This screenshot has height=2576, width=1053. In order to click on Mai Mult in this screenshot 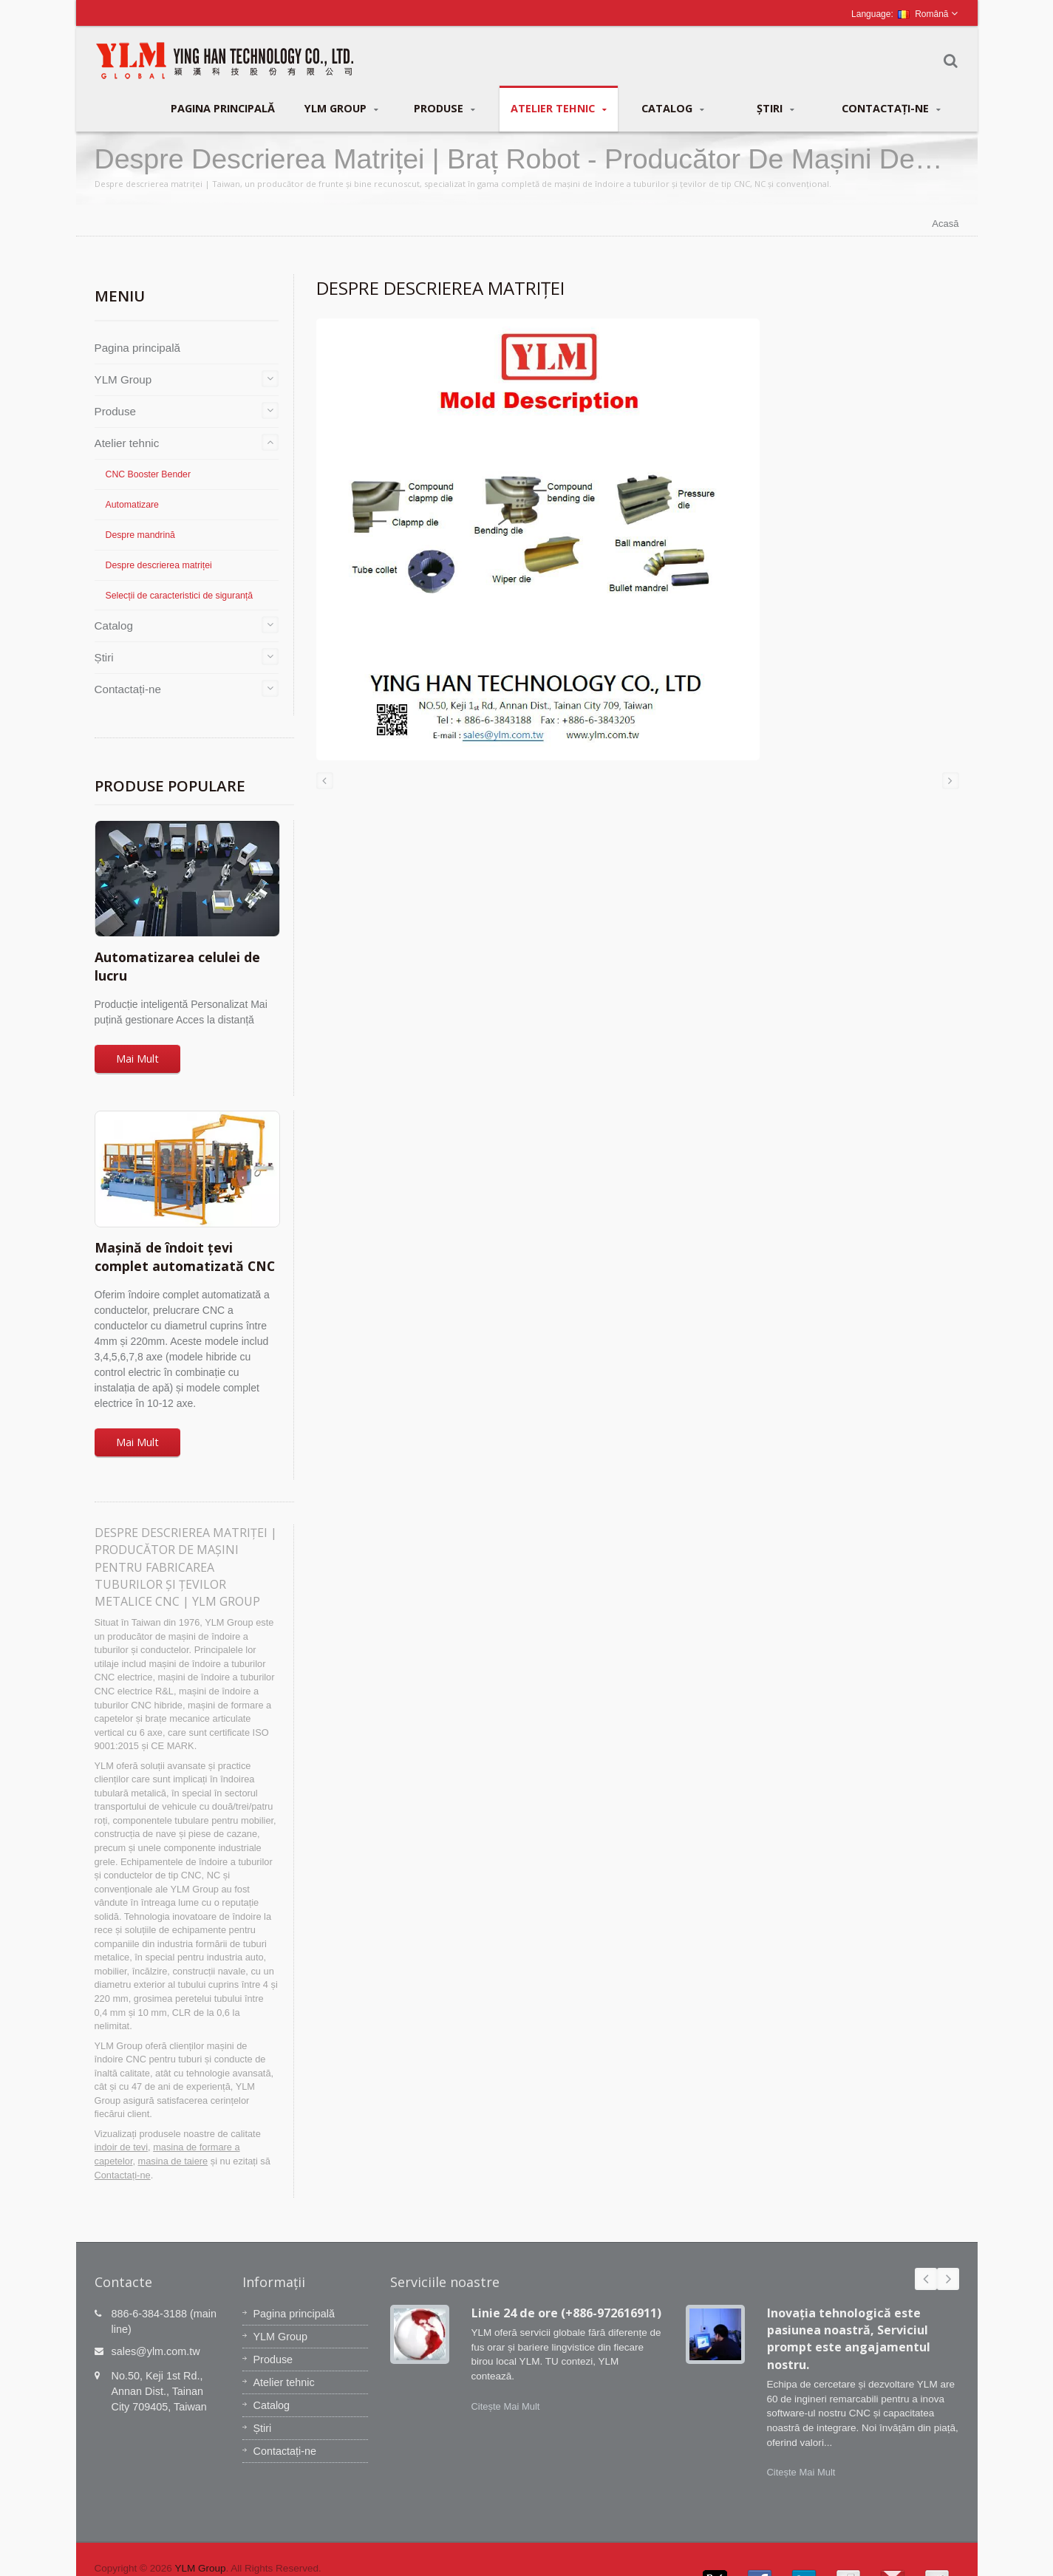, I will do `click(137, 1059)`.